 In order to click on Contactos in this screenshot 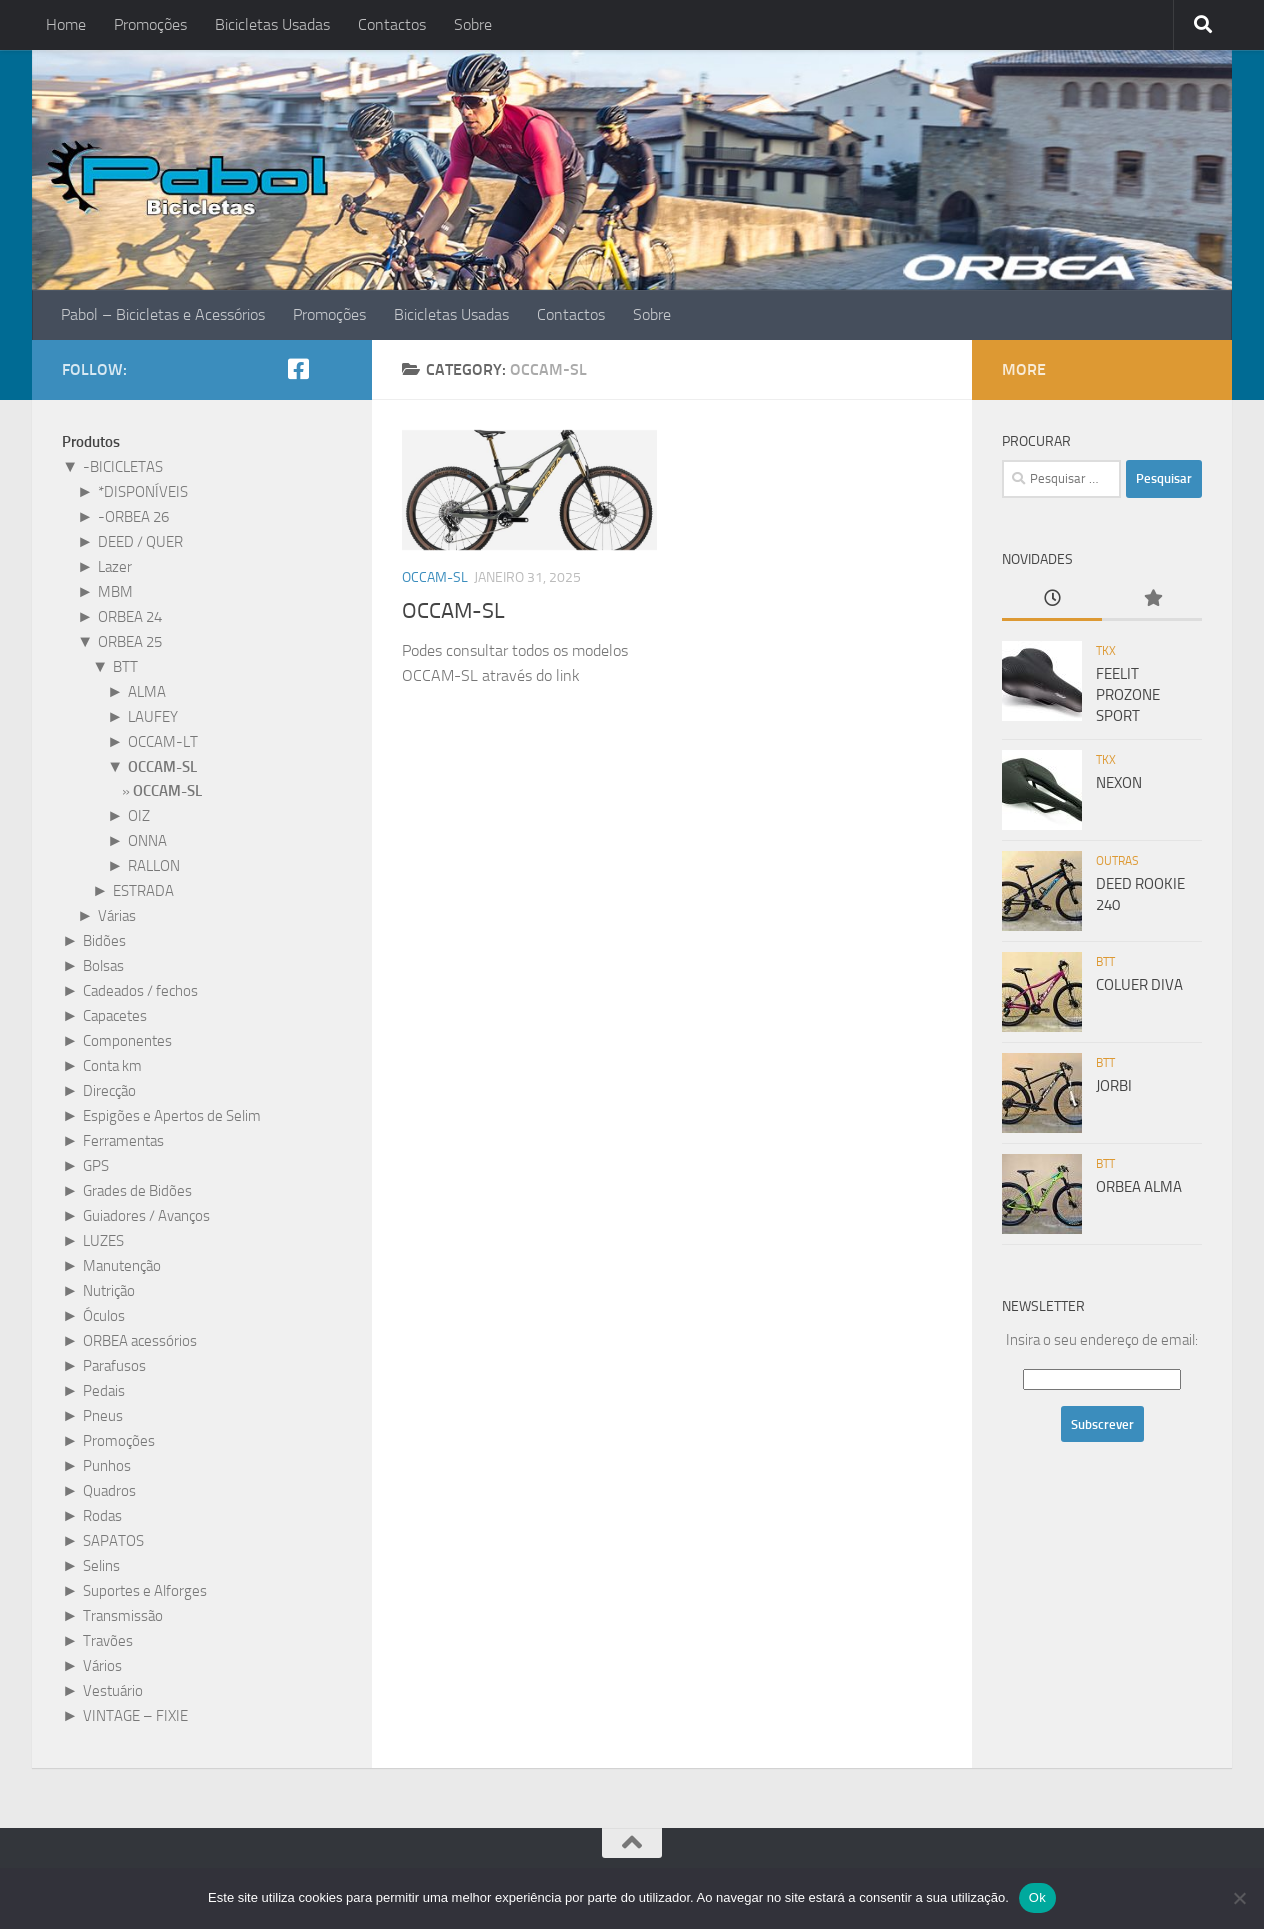, I will do `click(392, 24)`.